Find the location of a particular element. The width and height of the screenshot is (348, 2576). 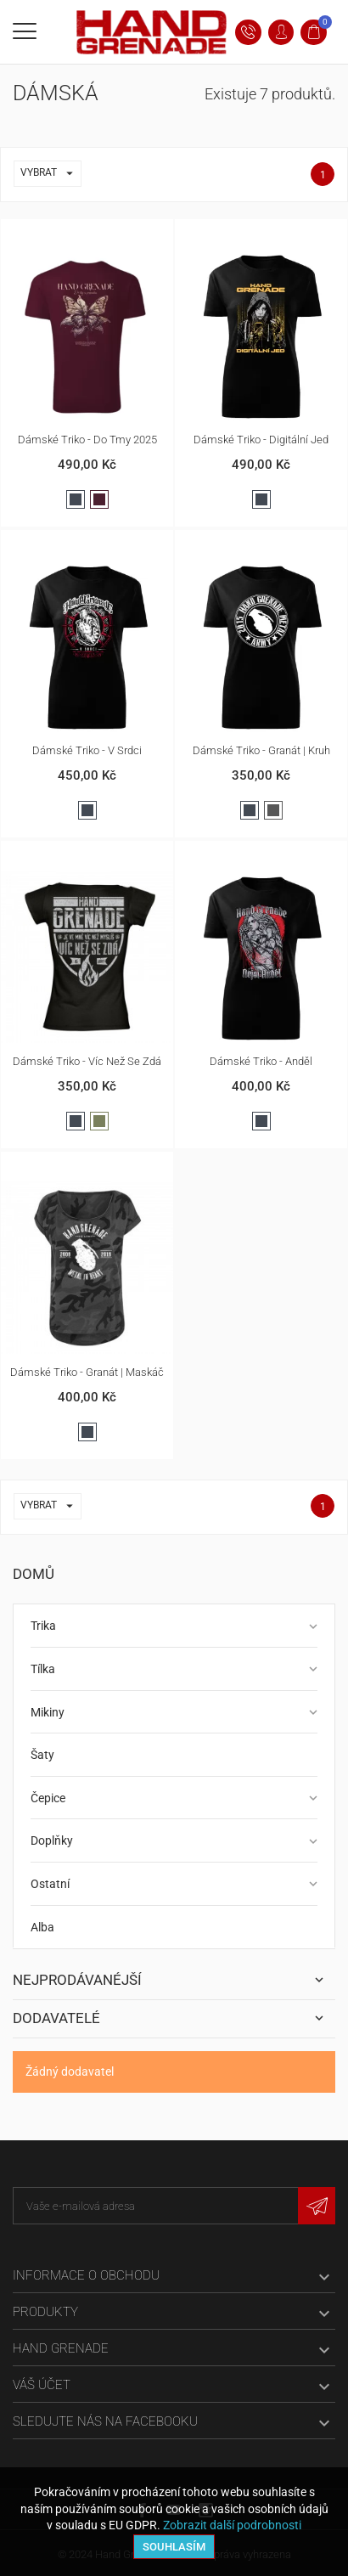

Doplňky is located at coordinates (52, 1840).